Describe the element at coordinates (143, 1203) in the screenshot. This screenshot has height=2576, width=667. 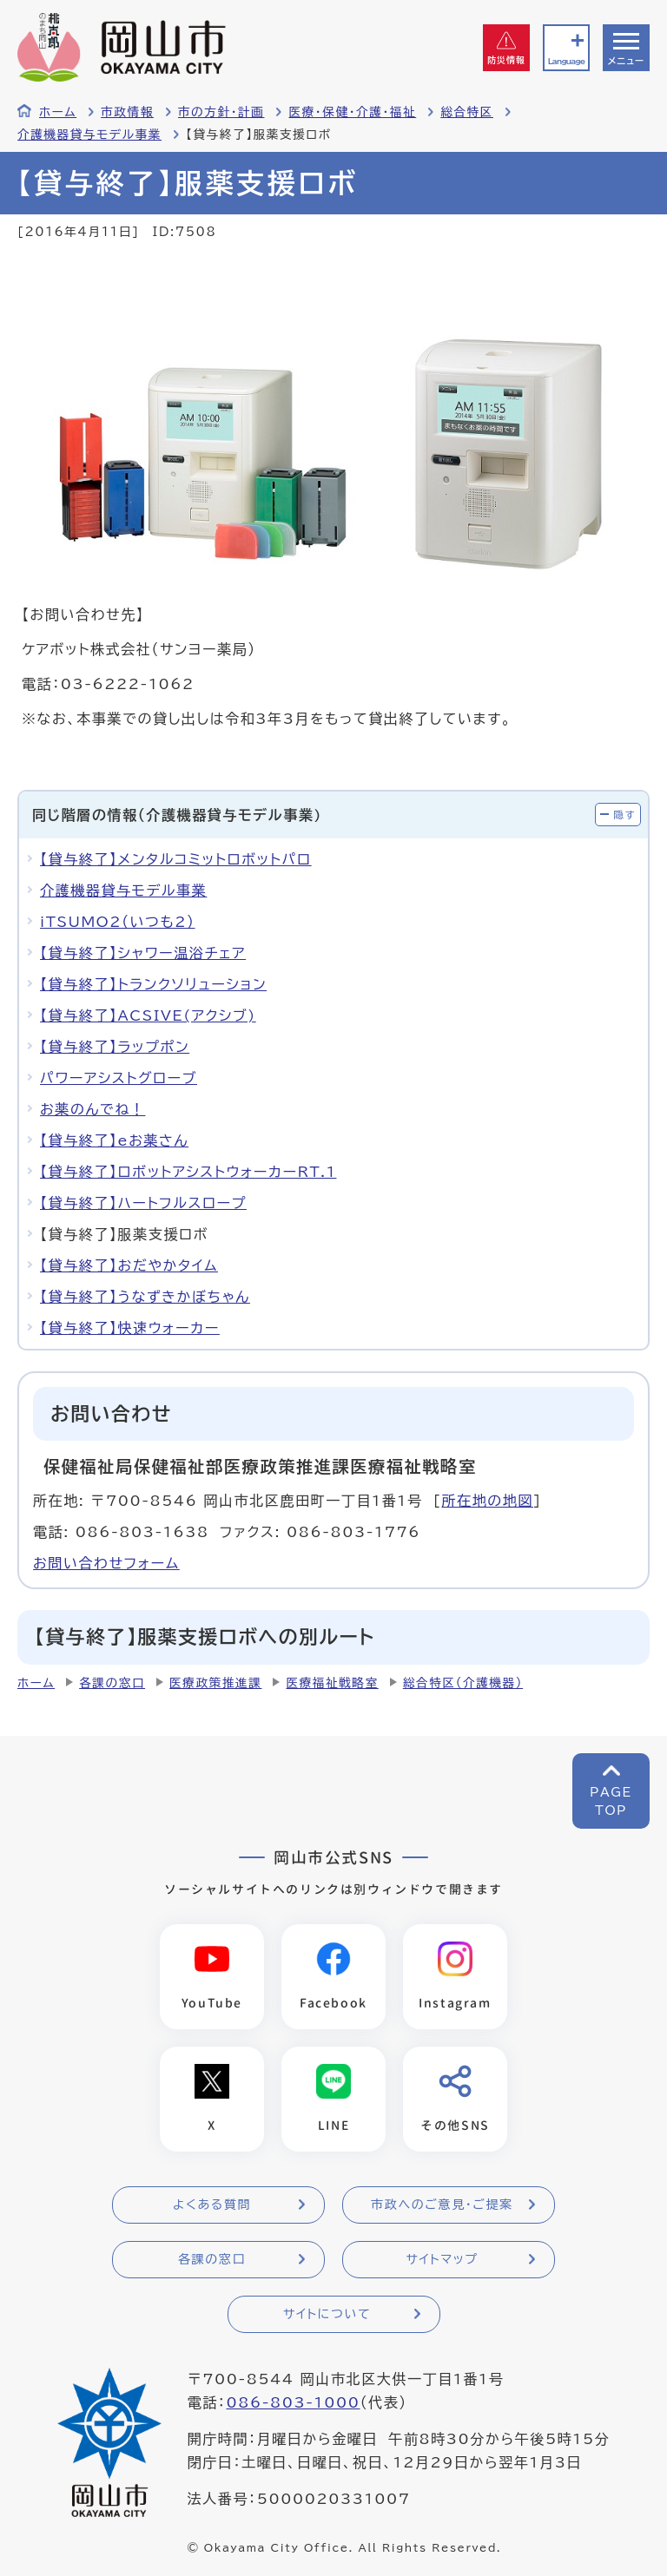
I see `【貸与終了】ハートフルスロープ` at that location.